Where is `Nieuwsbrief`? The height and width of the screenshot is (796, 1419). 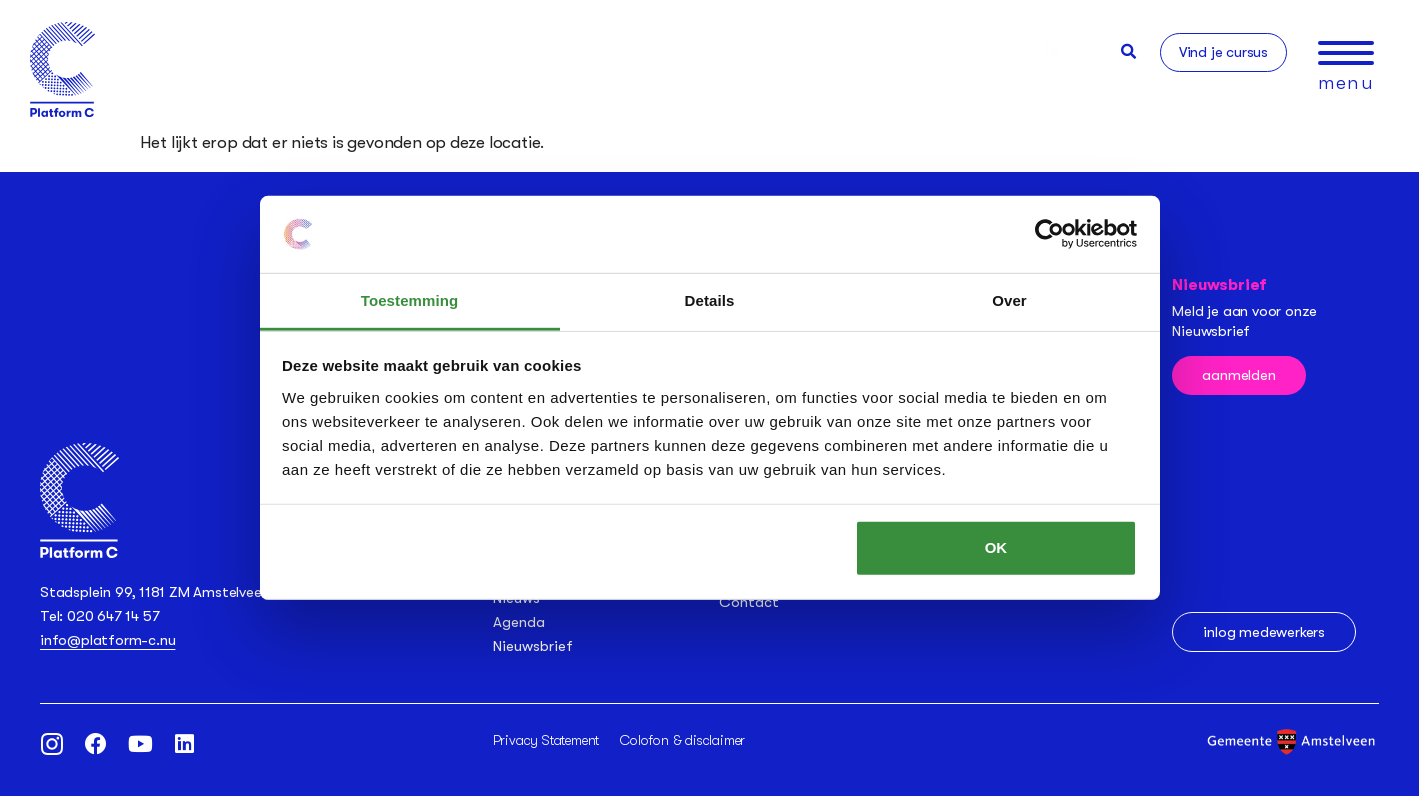 Nieuwsbrief is located at coordinates (533, 646).